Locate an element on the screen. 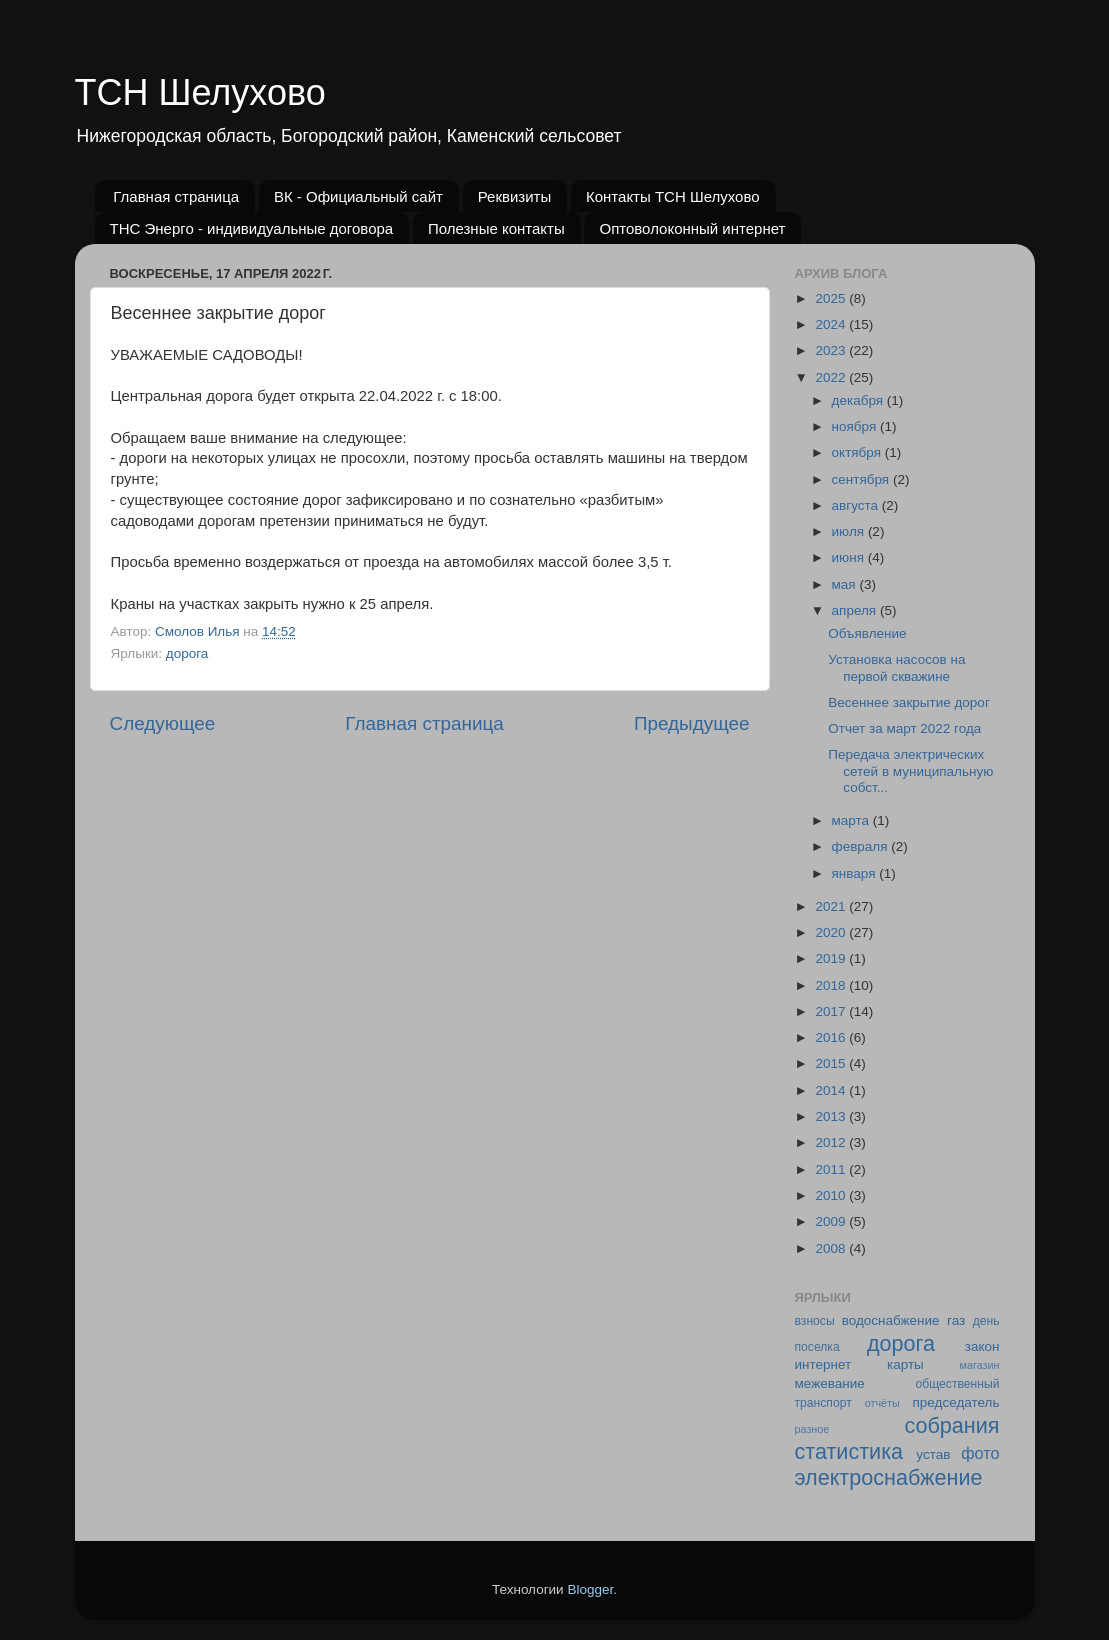 Image resolution: width=1109 pixels, height=1640 pixels. дорога is located at coordinates (187, 653).